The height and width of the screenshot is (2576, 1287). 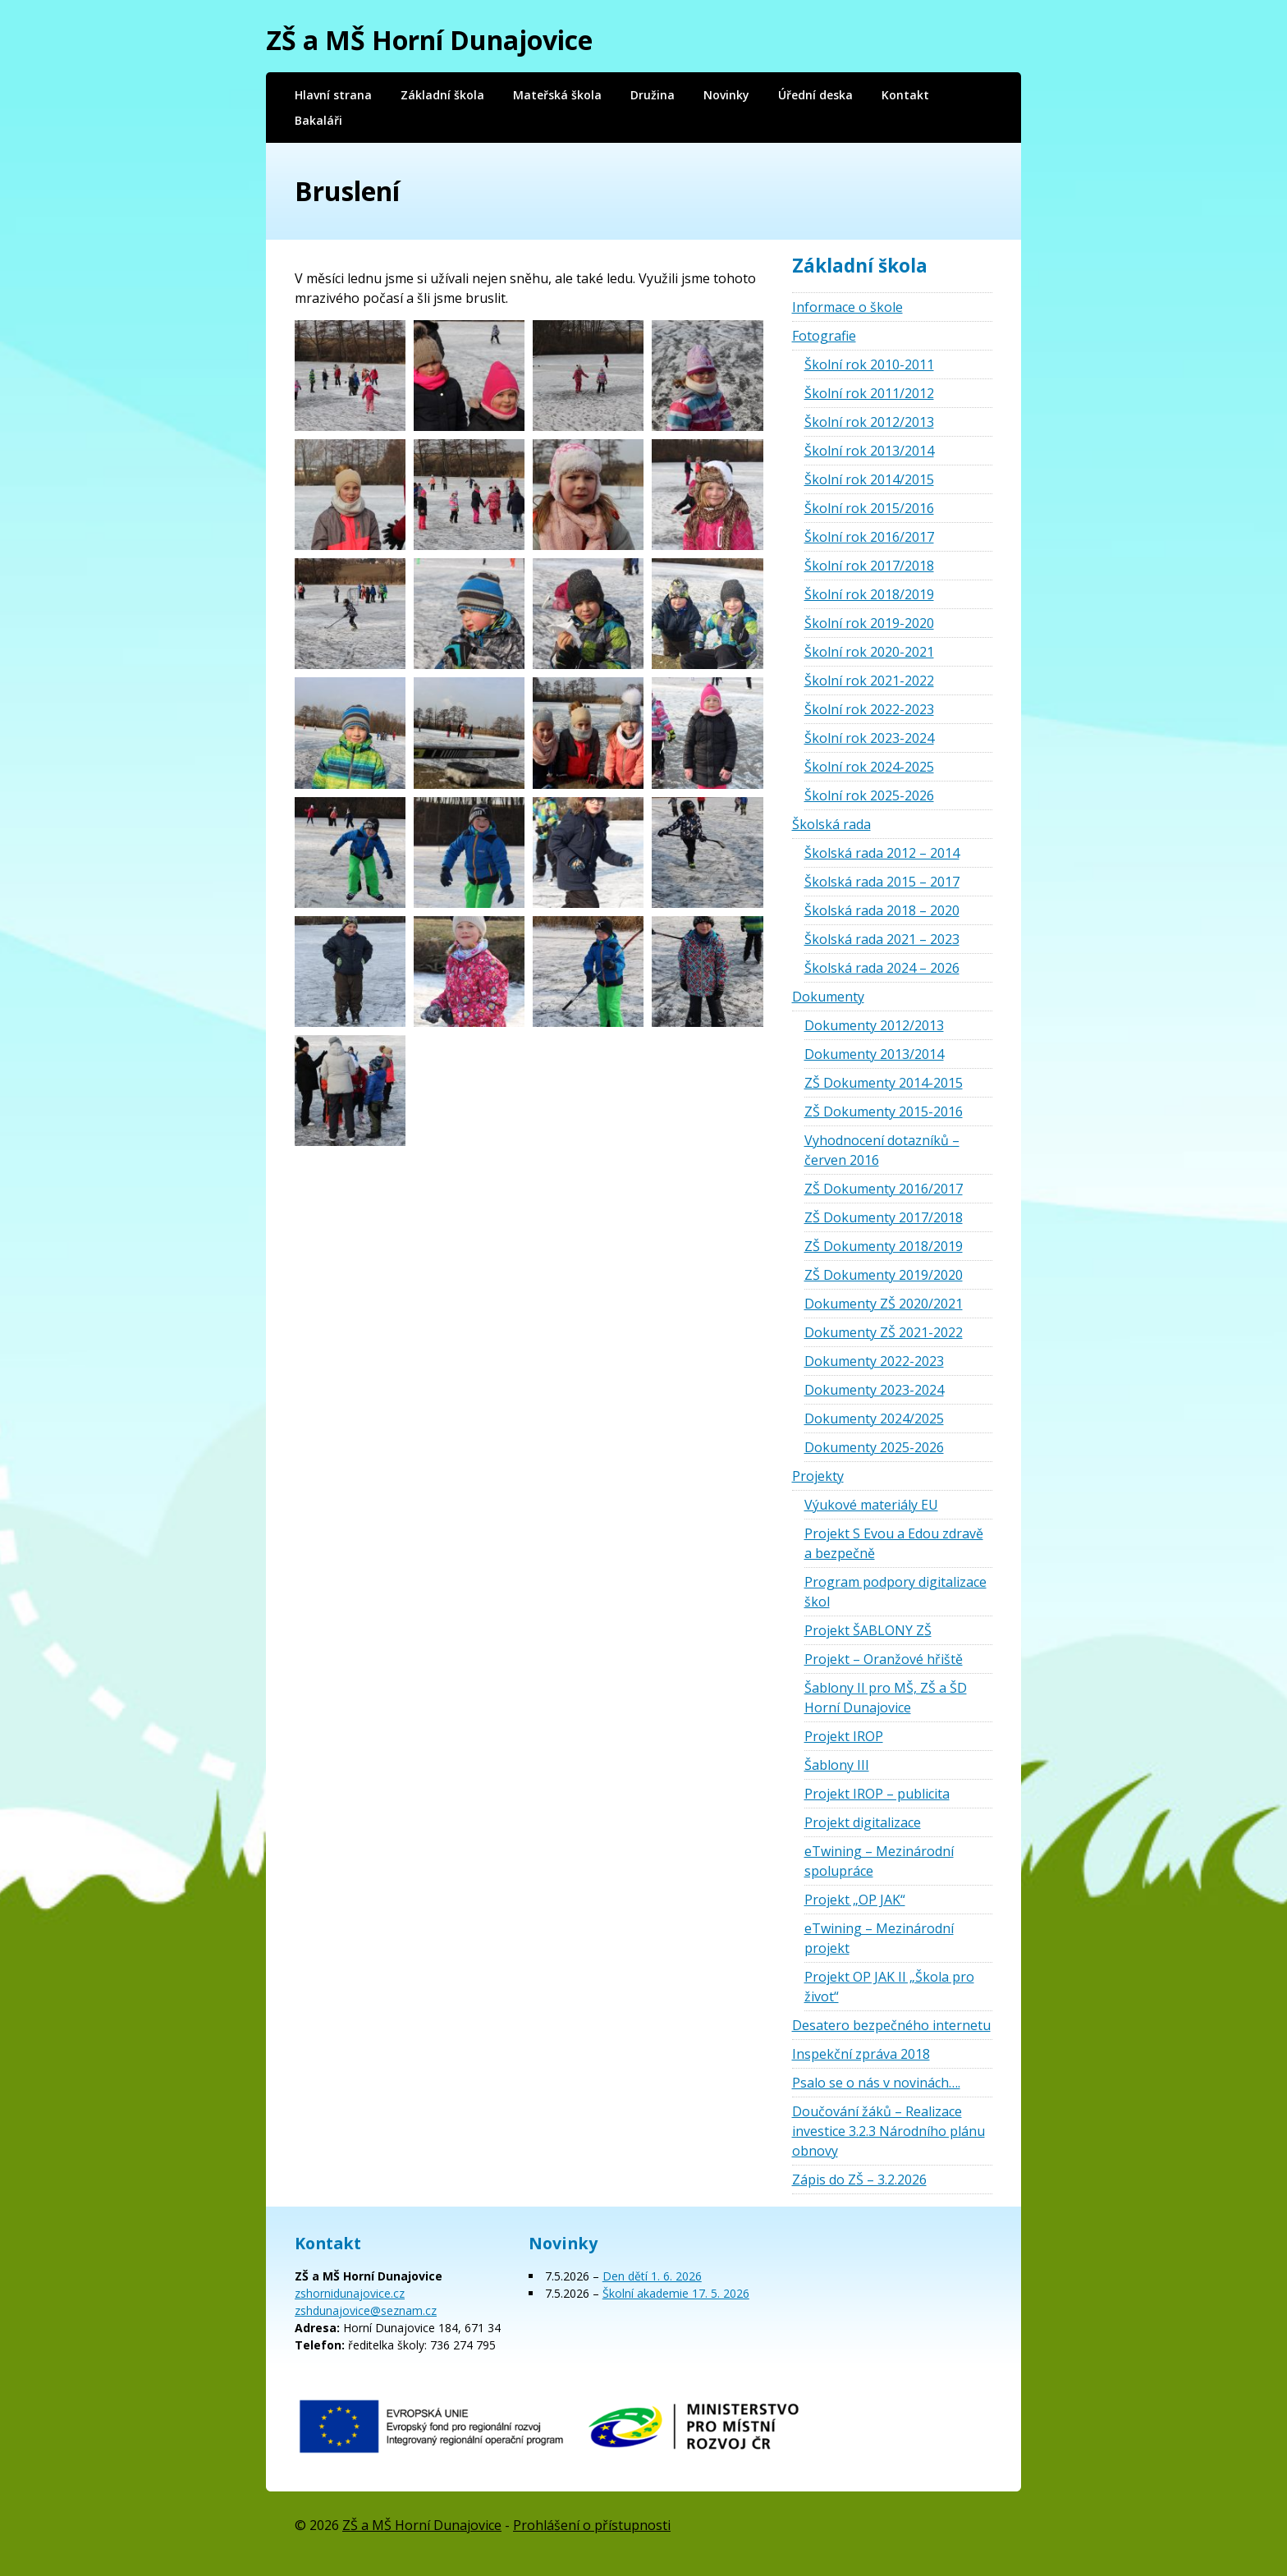 What do you see at coordinates (874, 1390) in the screenshot?
I see `Dokumenty 2023-2024` at bounding box center [874, 1390].